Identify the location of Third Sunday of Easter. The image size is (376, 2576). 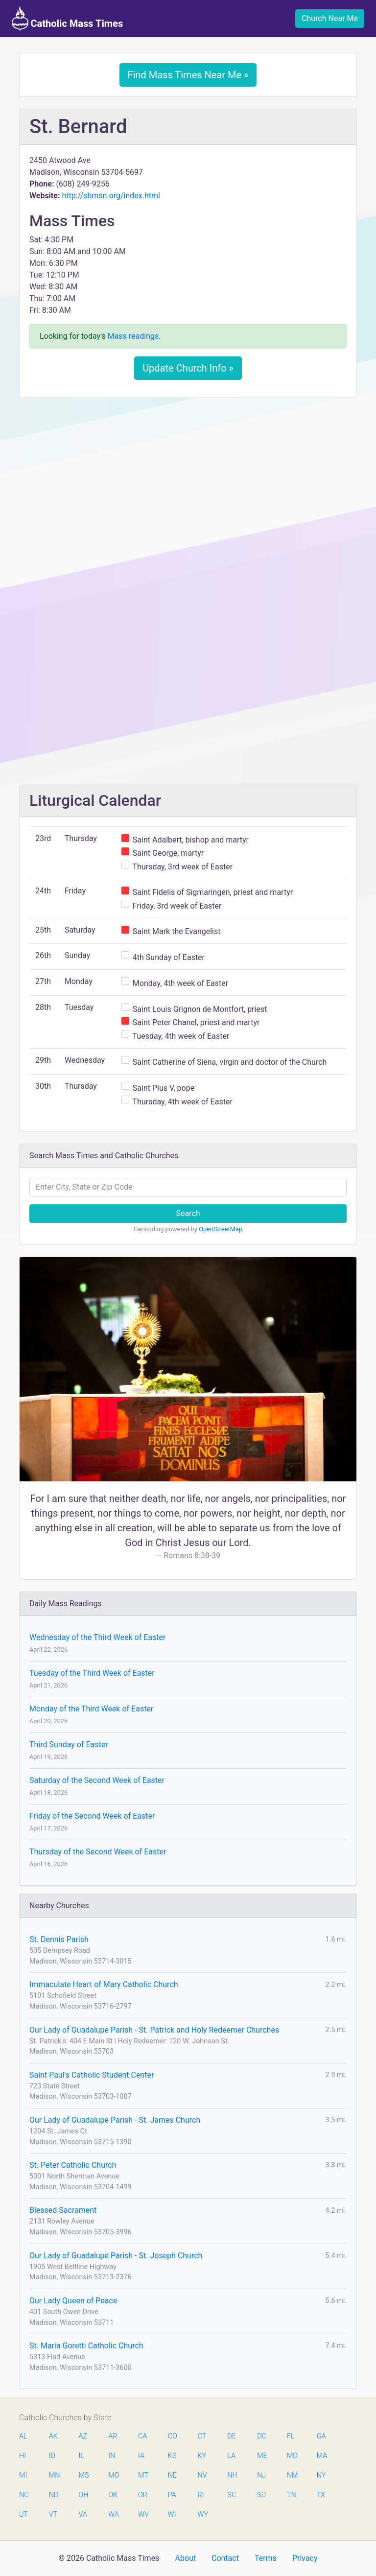
(68, 1744).